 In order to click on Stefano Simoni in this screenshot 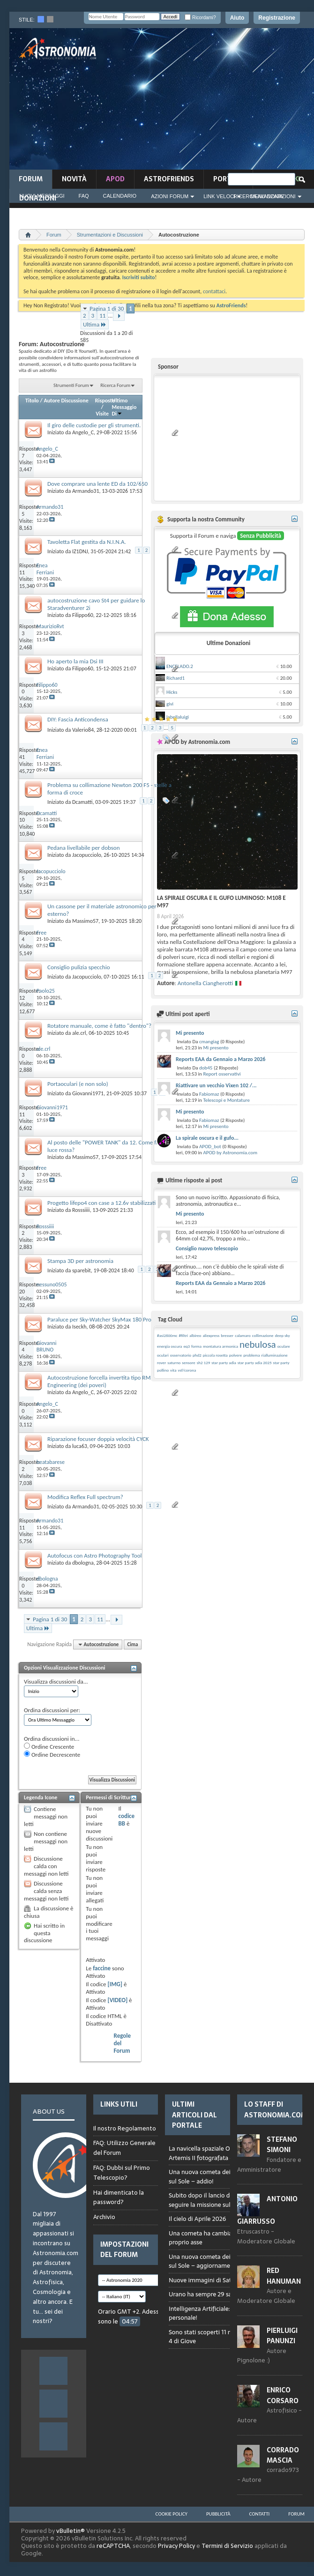, I will do `click(282, 2144)`.